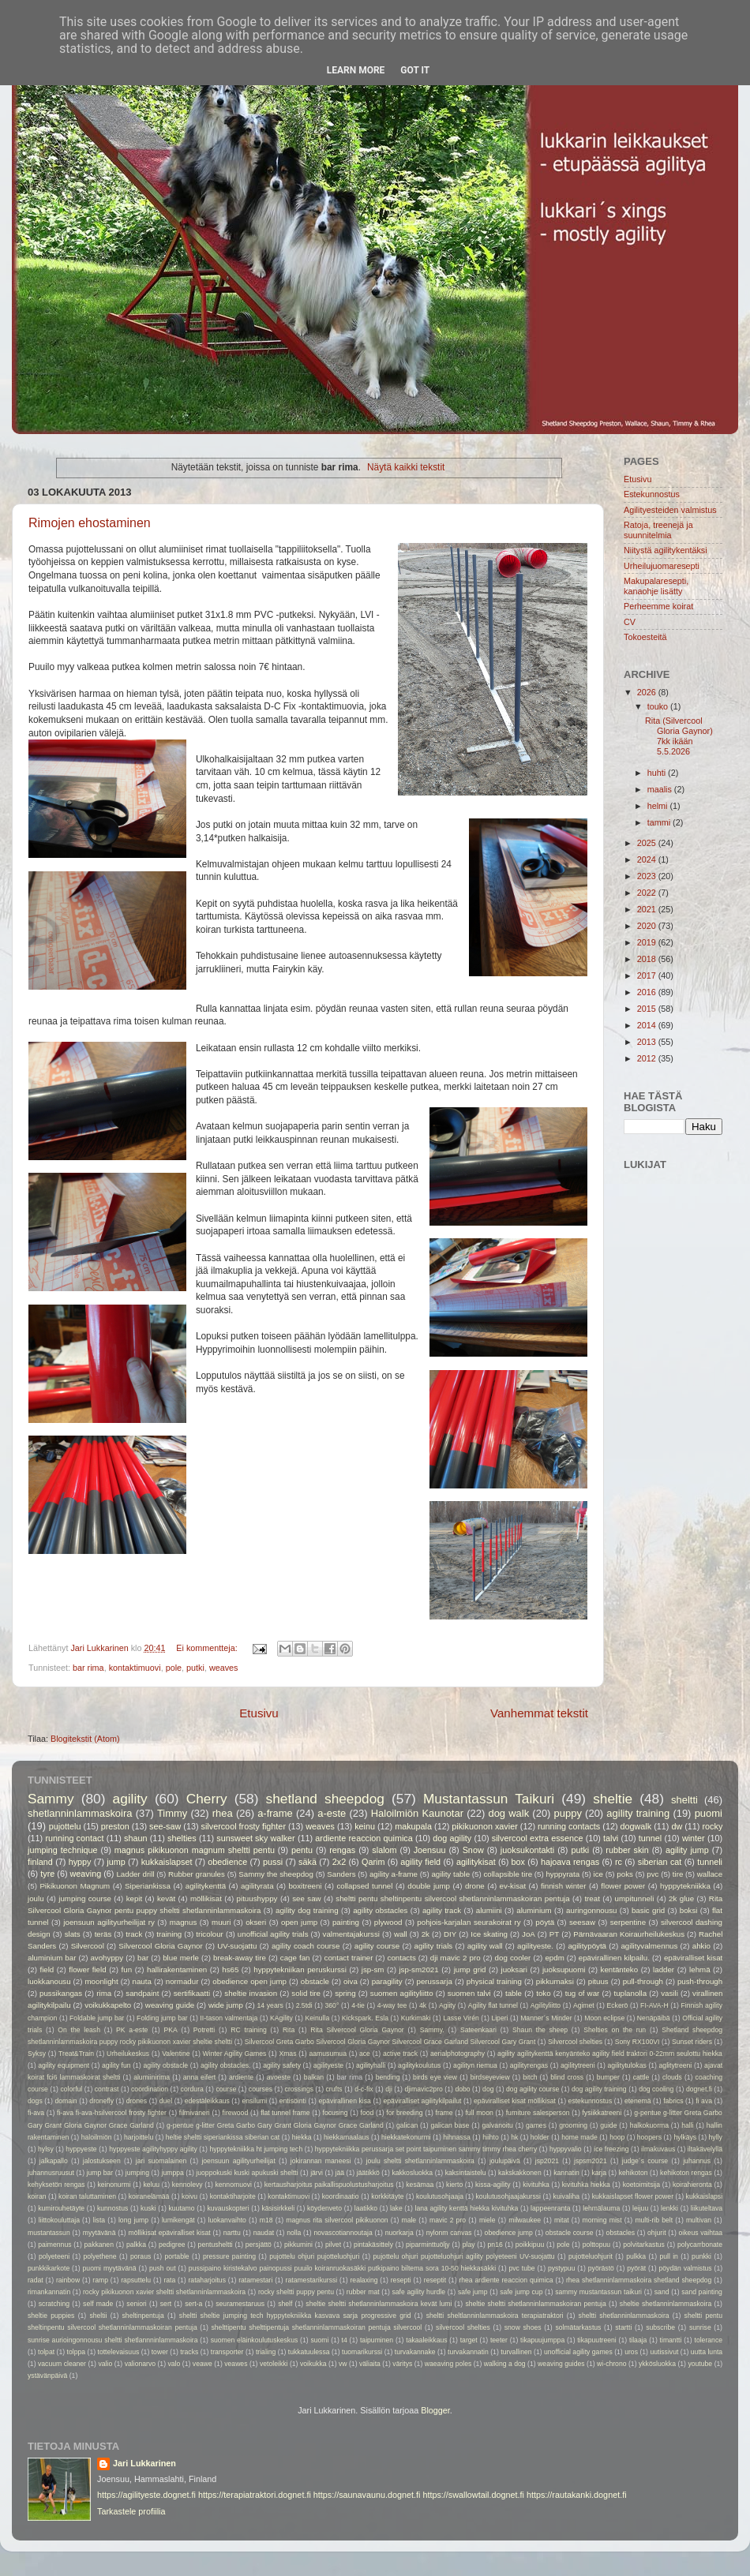  I want to click on epävirallinen kilpailu., so click(614, 1957).